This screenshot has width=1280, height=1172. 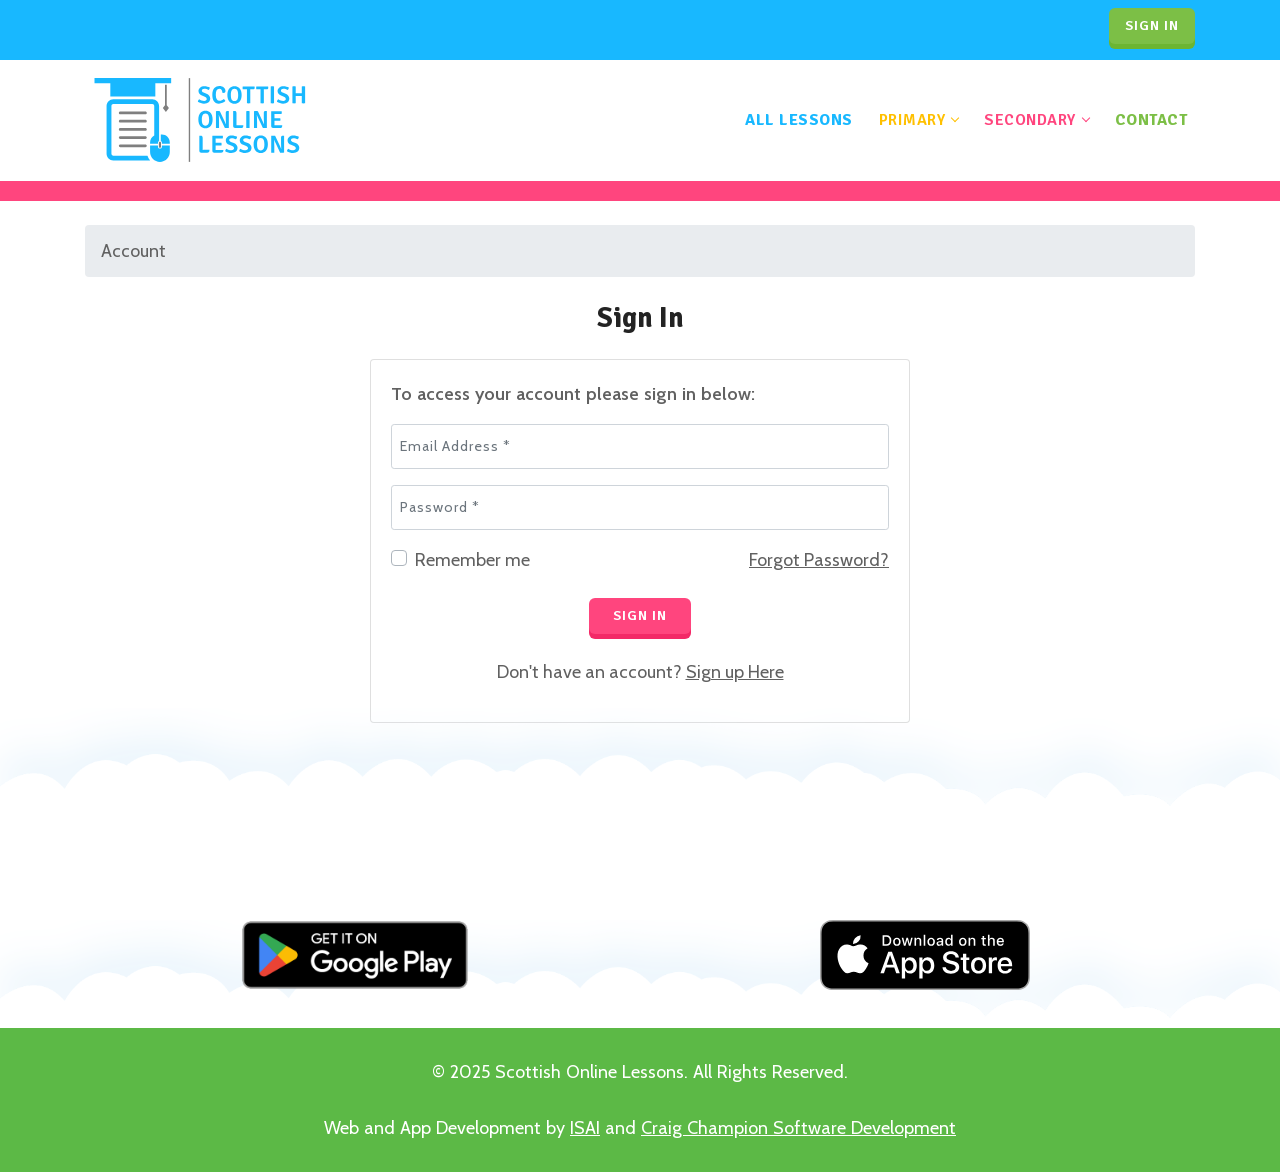 I want to click on Secondary, so click(x=1030, y=120).